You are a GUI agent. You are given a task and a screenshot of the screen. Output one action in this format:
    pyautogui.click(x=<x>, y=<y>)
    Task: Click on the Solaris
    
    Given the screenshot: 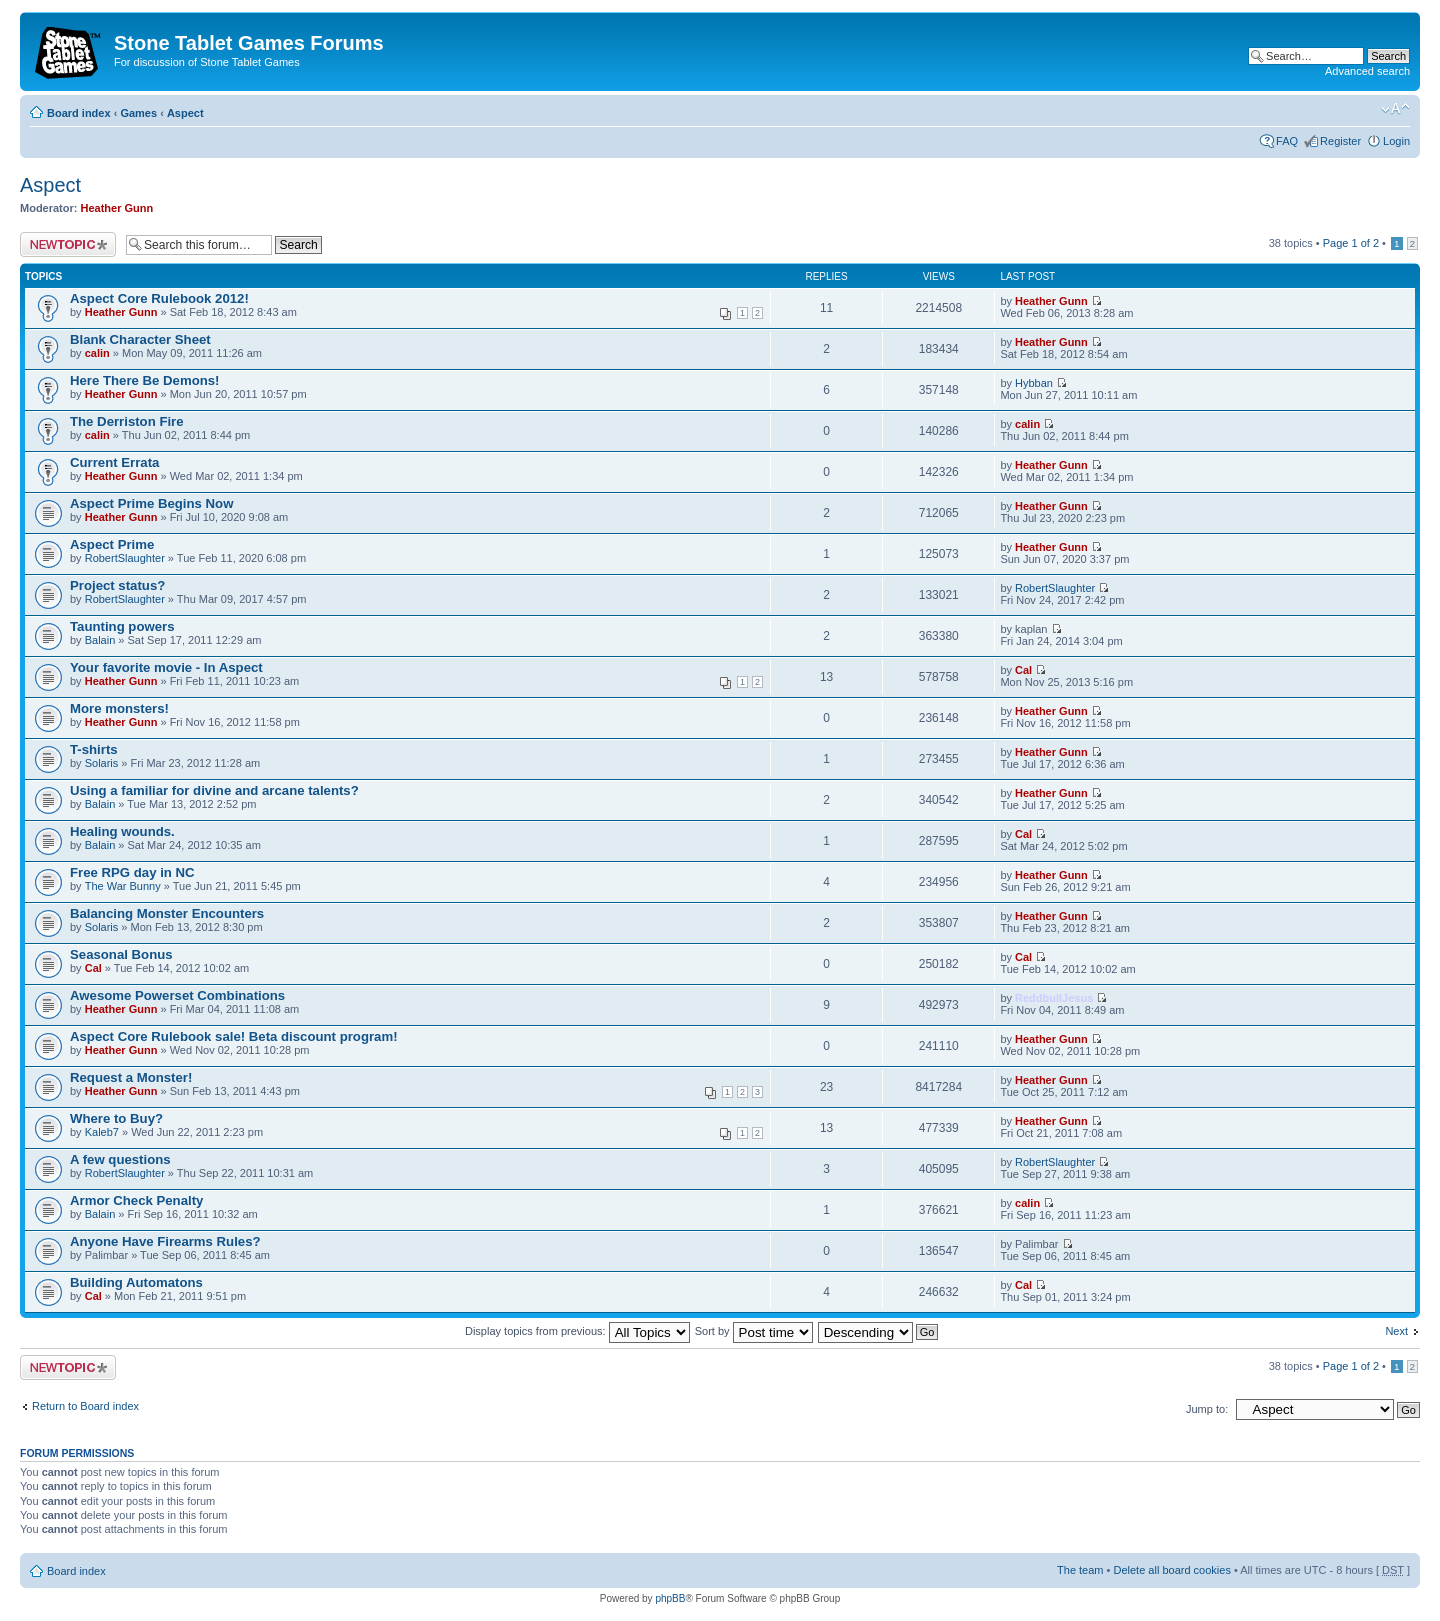 What is the action you would take?
    pyautogui.click(x=102, y=763)
    